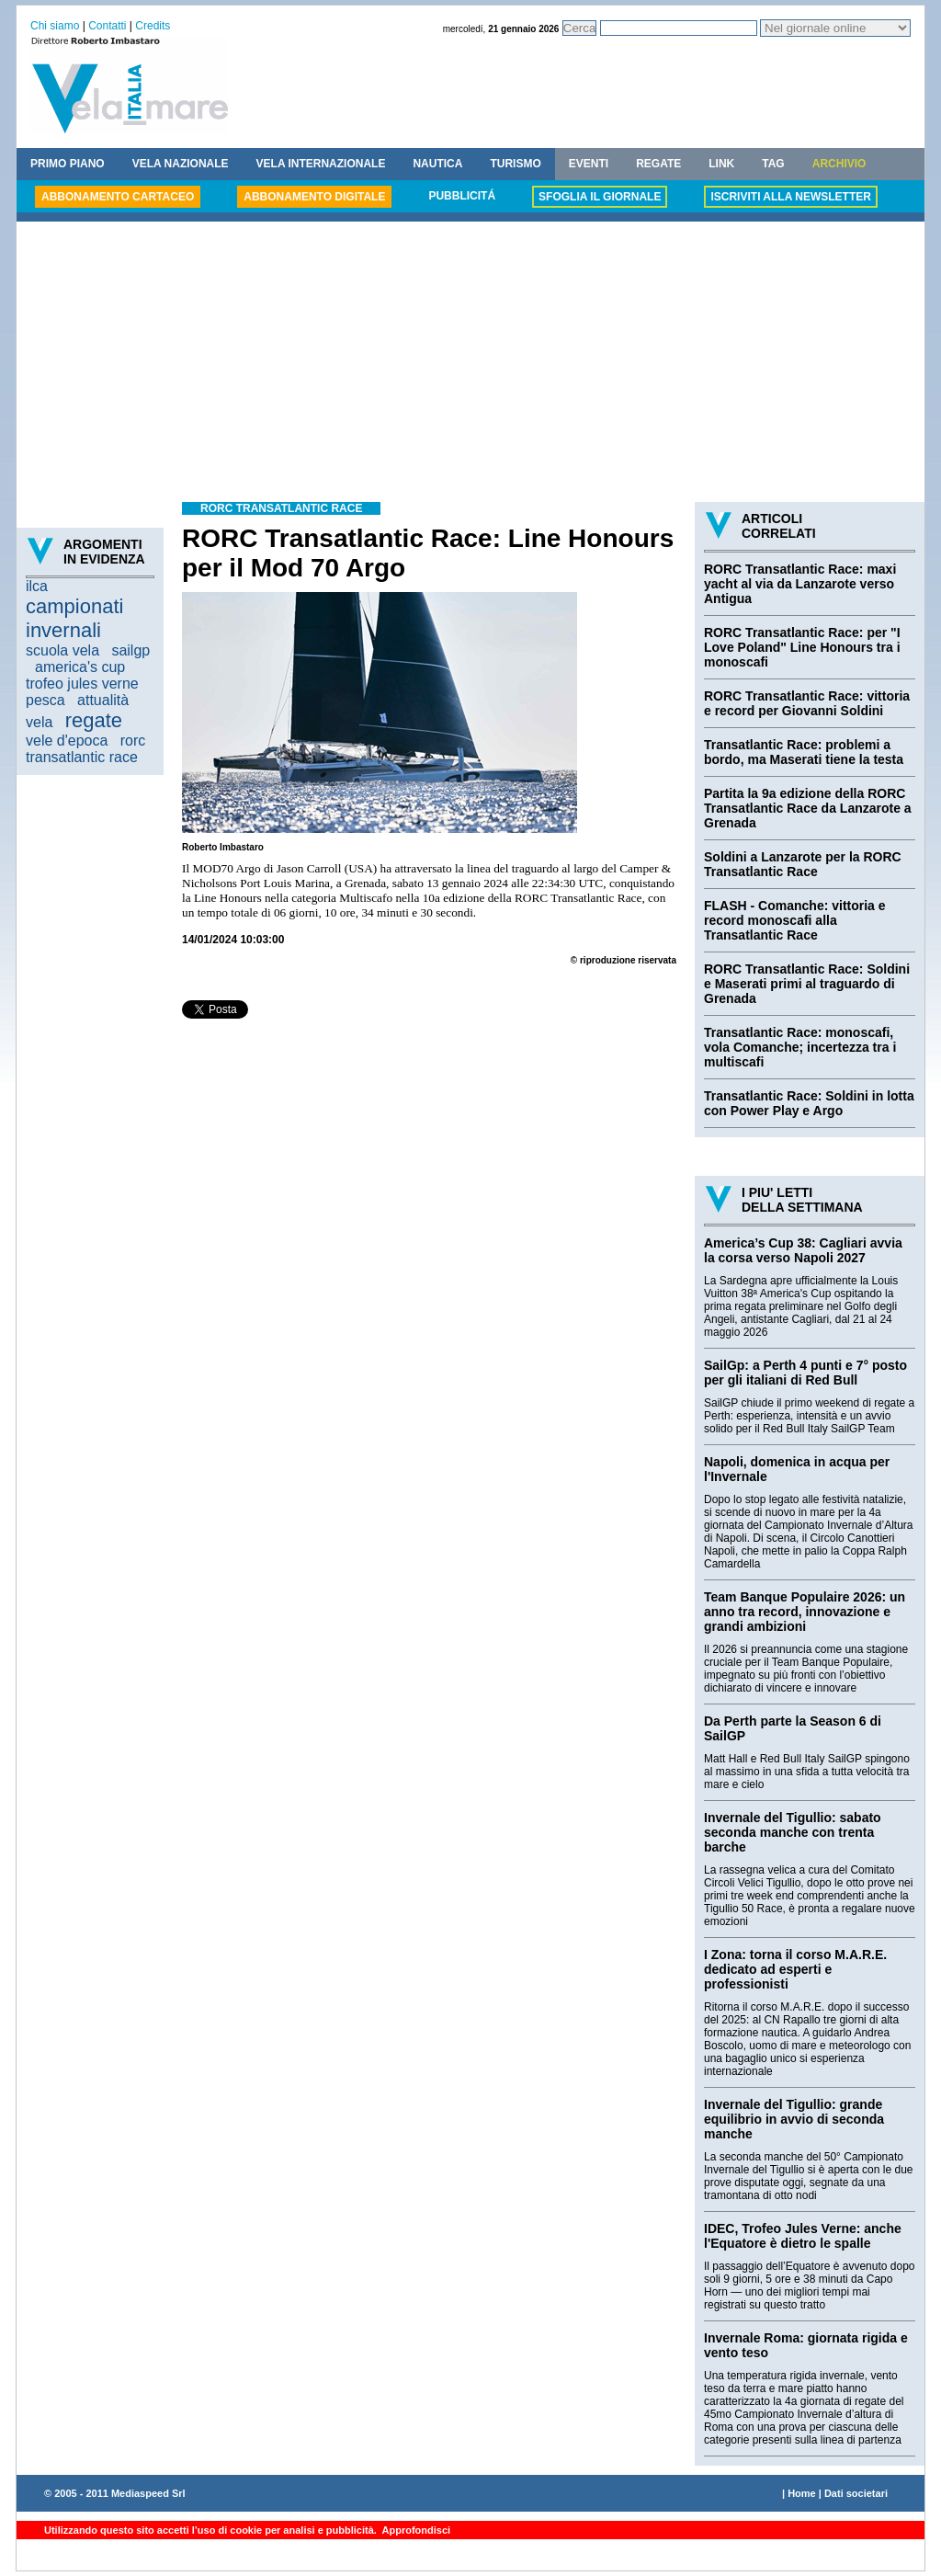 The height and width of the screenshot is (2576, 941). Describe the element at coordinates (773, 163) in the screenshot. I see `TAG` at that location.